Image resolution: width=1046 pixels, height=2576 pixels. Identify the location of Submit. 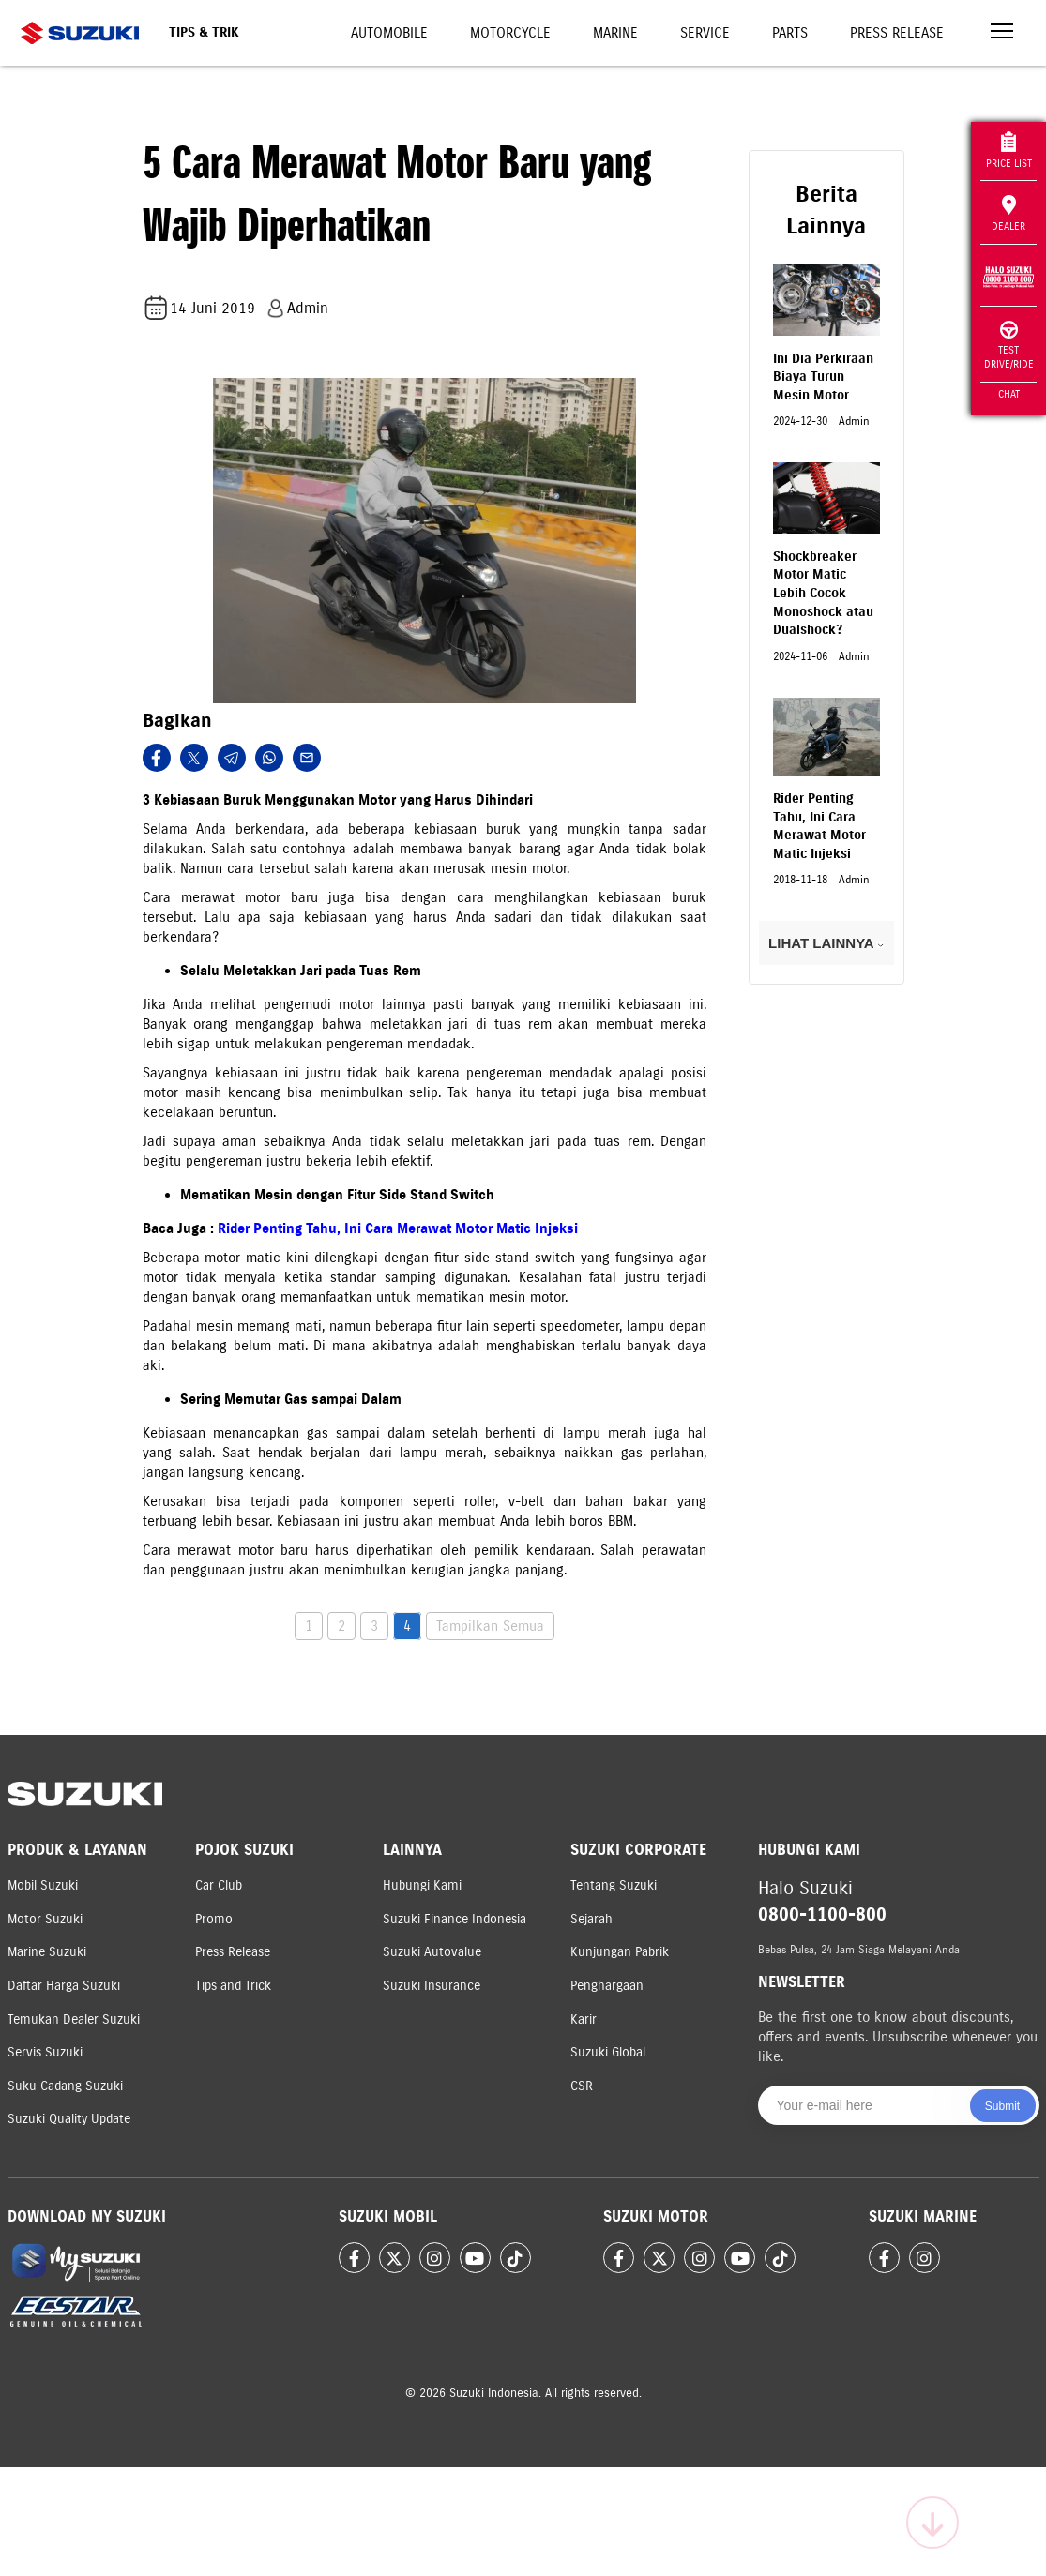
(1002, 2106).